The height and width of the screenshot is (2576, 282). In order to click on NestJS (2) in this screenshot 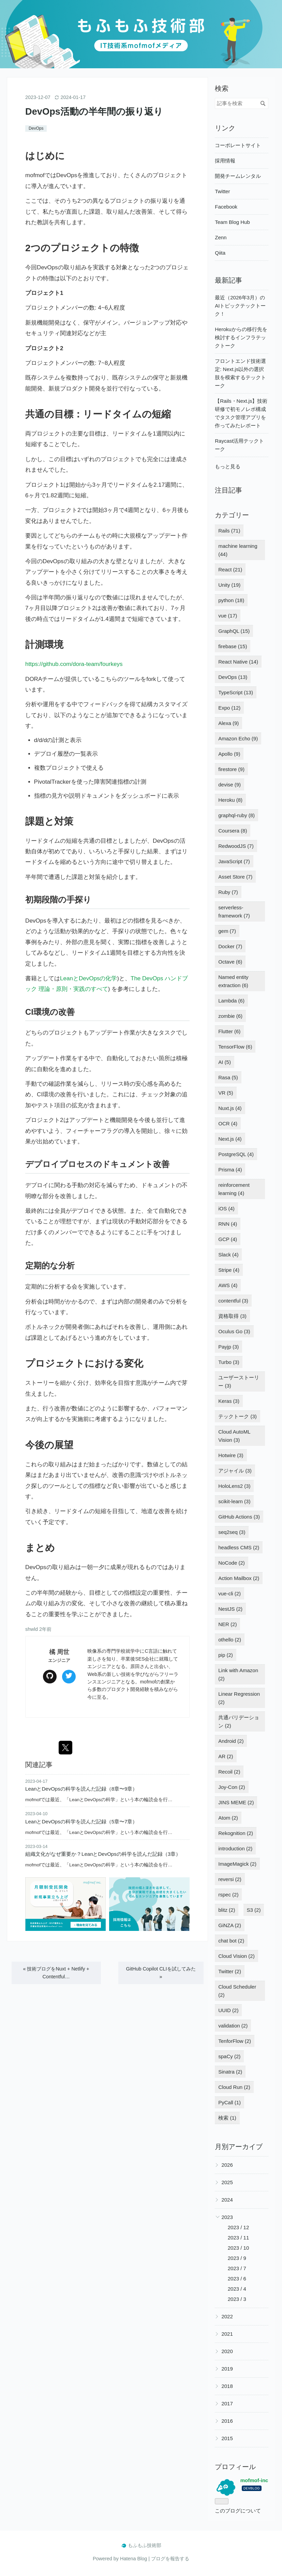, I will do `click(230, 1609)`.